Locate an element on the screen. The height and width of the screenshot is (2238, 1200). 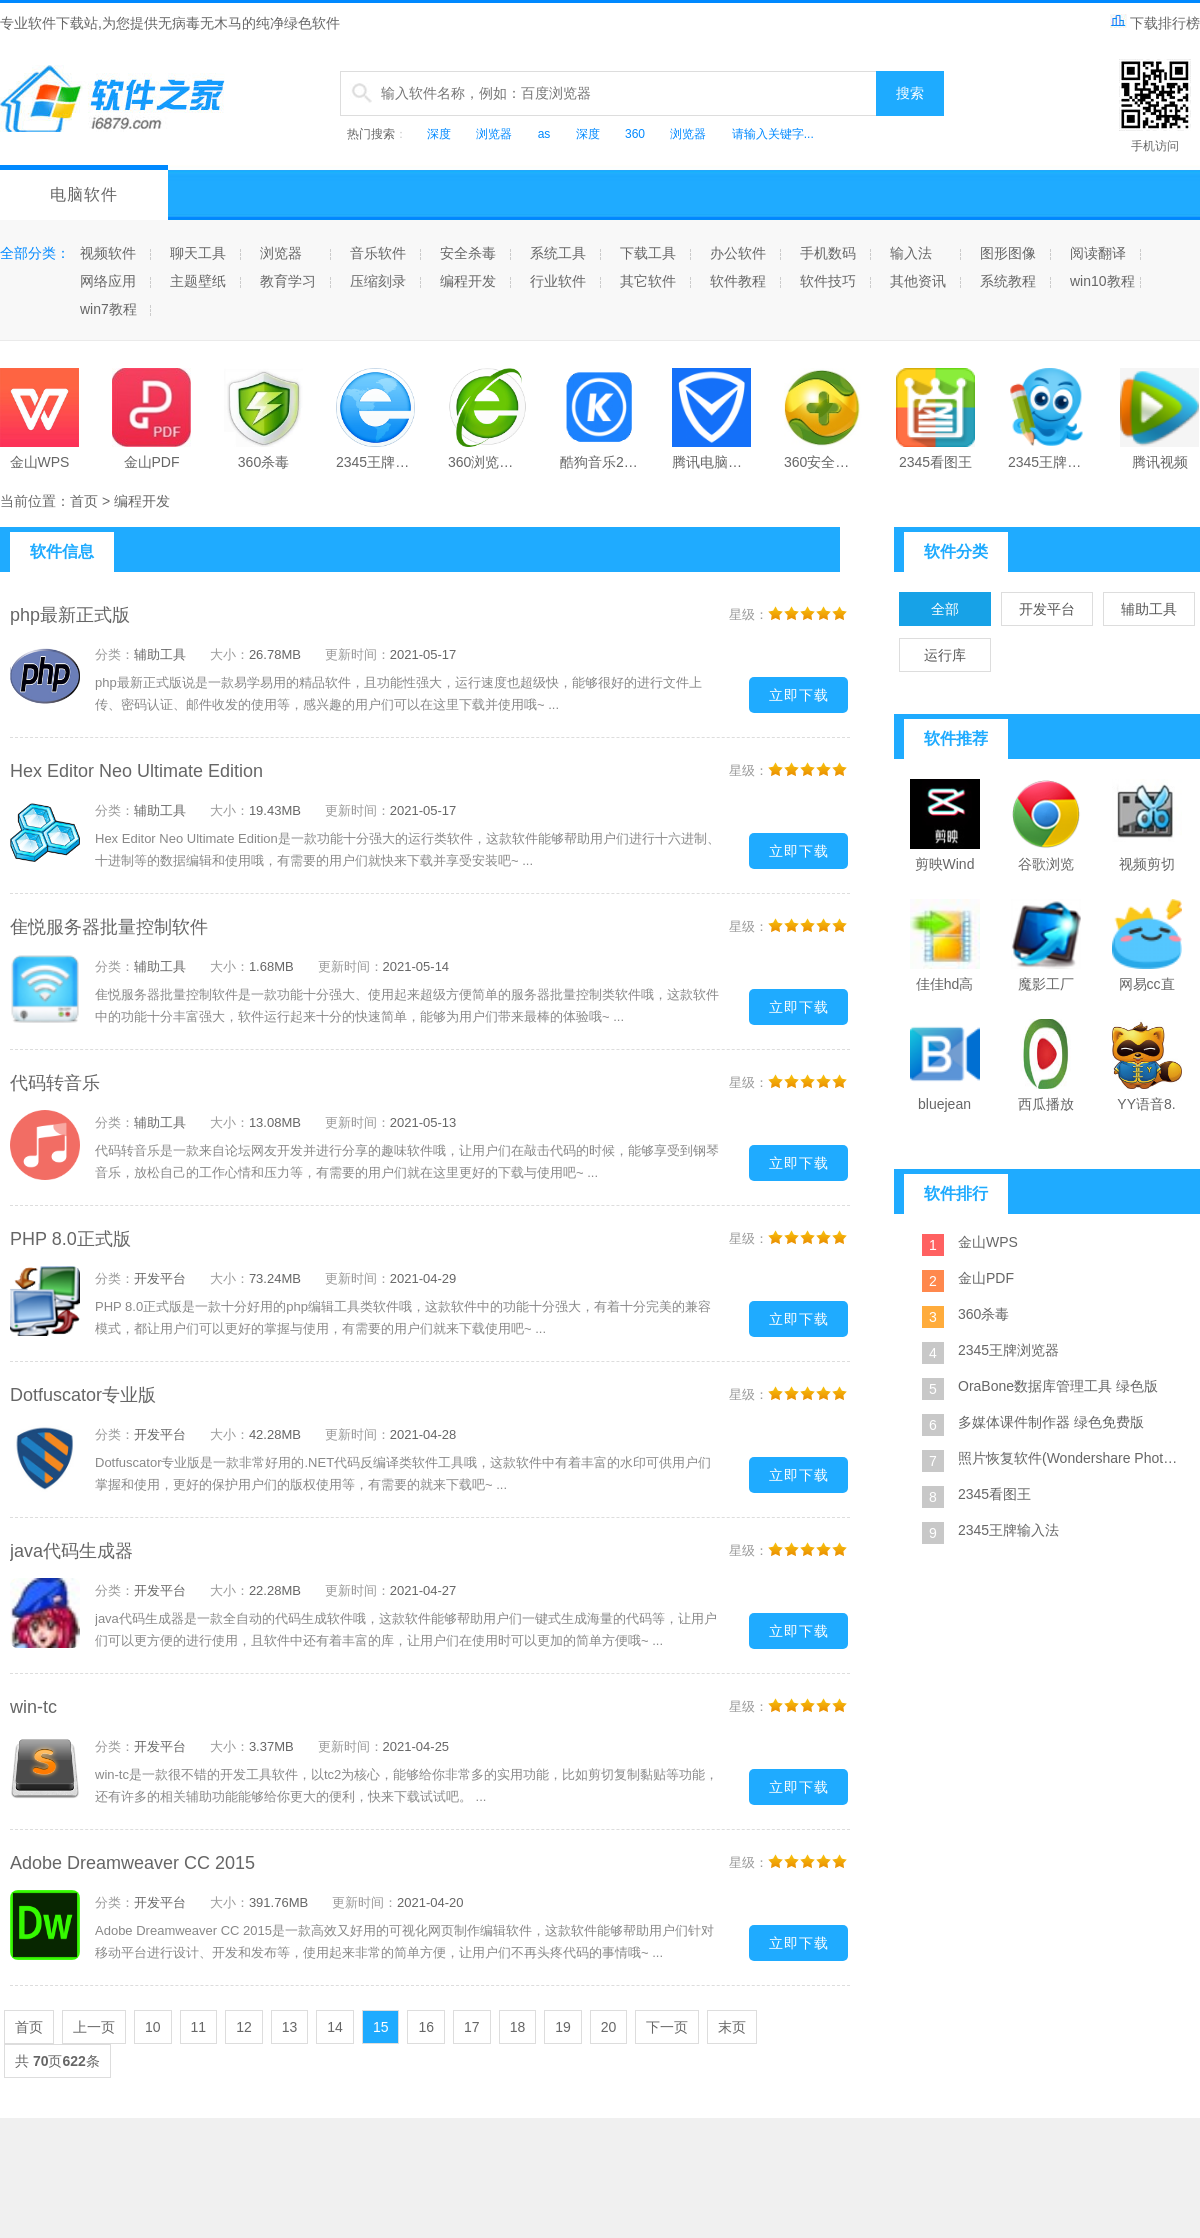
请输入关键字... is located at coordinates (773, 134).